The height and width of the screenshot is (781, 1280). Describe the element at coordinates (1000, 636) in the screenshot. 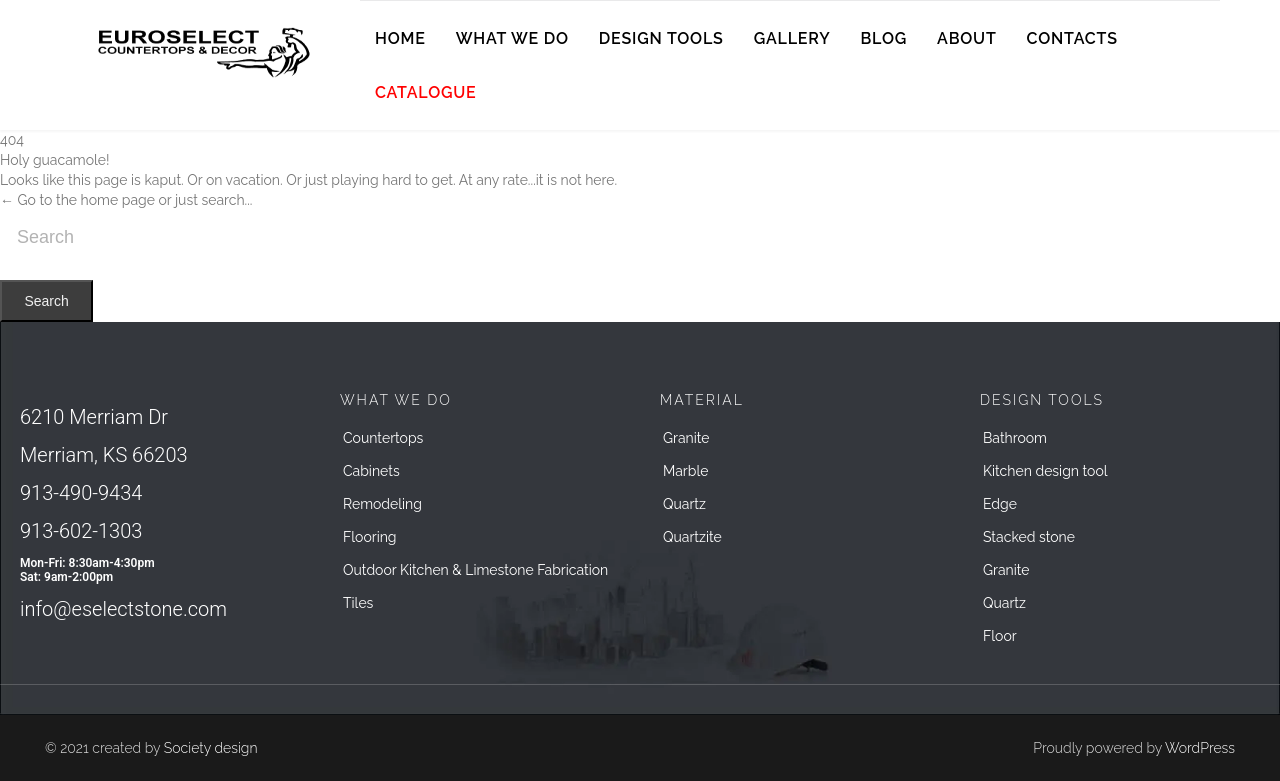

I see `Floor` at that location.